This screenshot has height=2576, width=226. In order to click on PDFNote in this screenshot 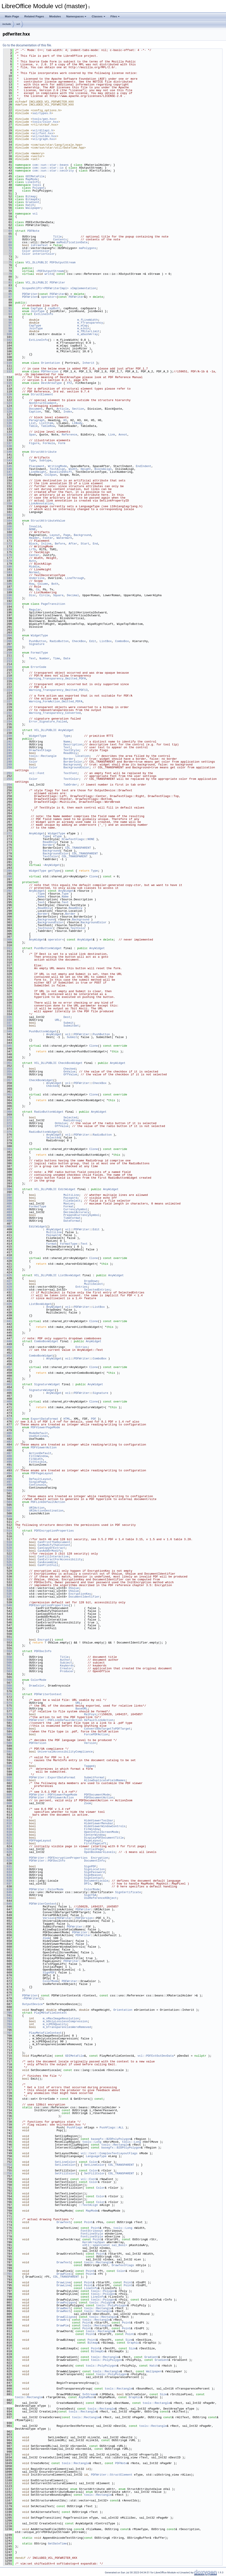, I will do `click(33, 231)`.